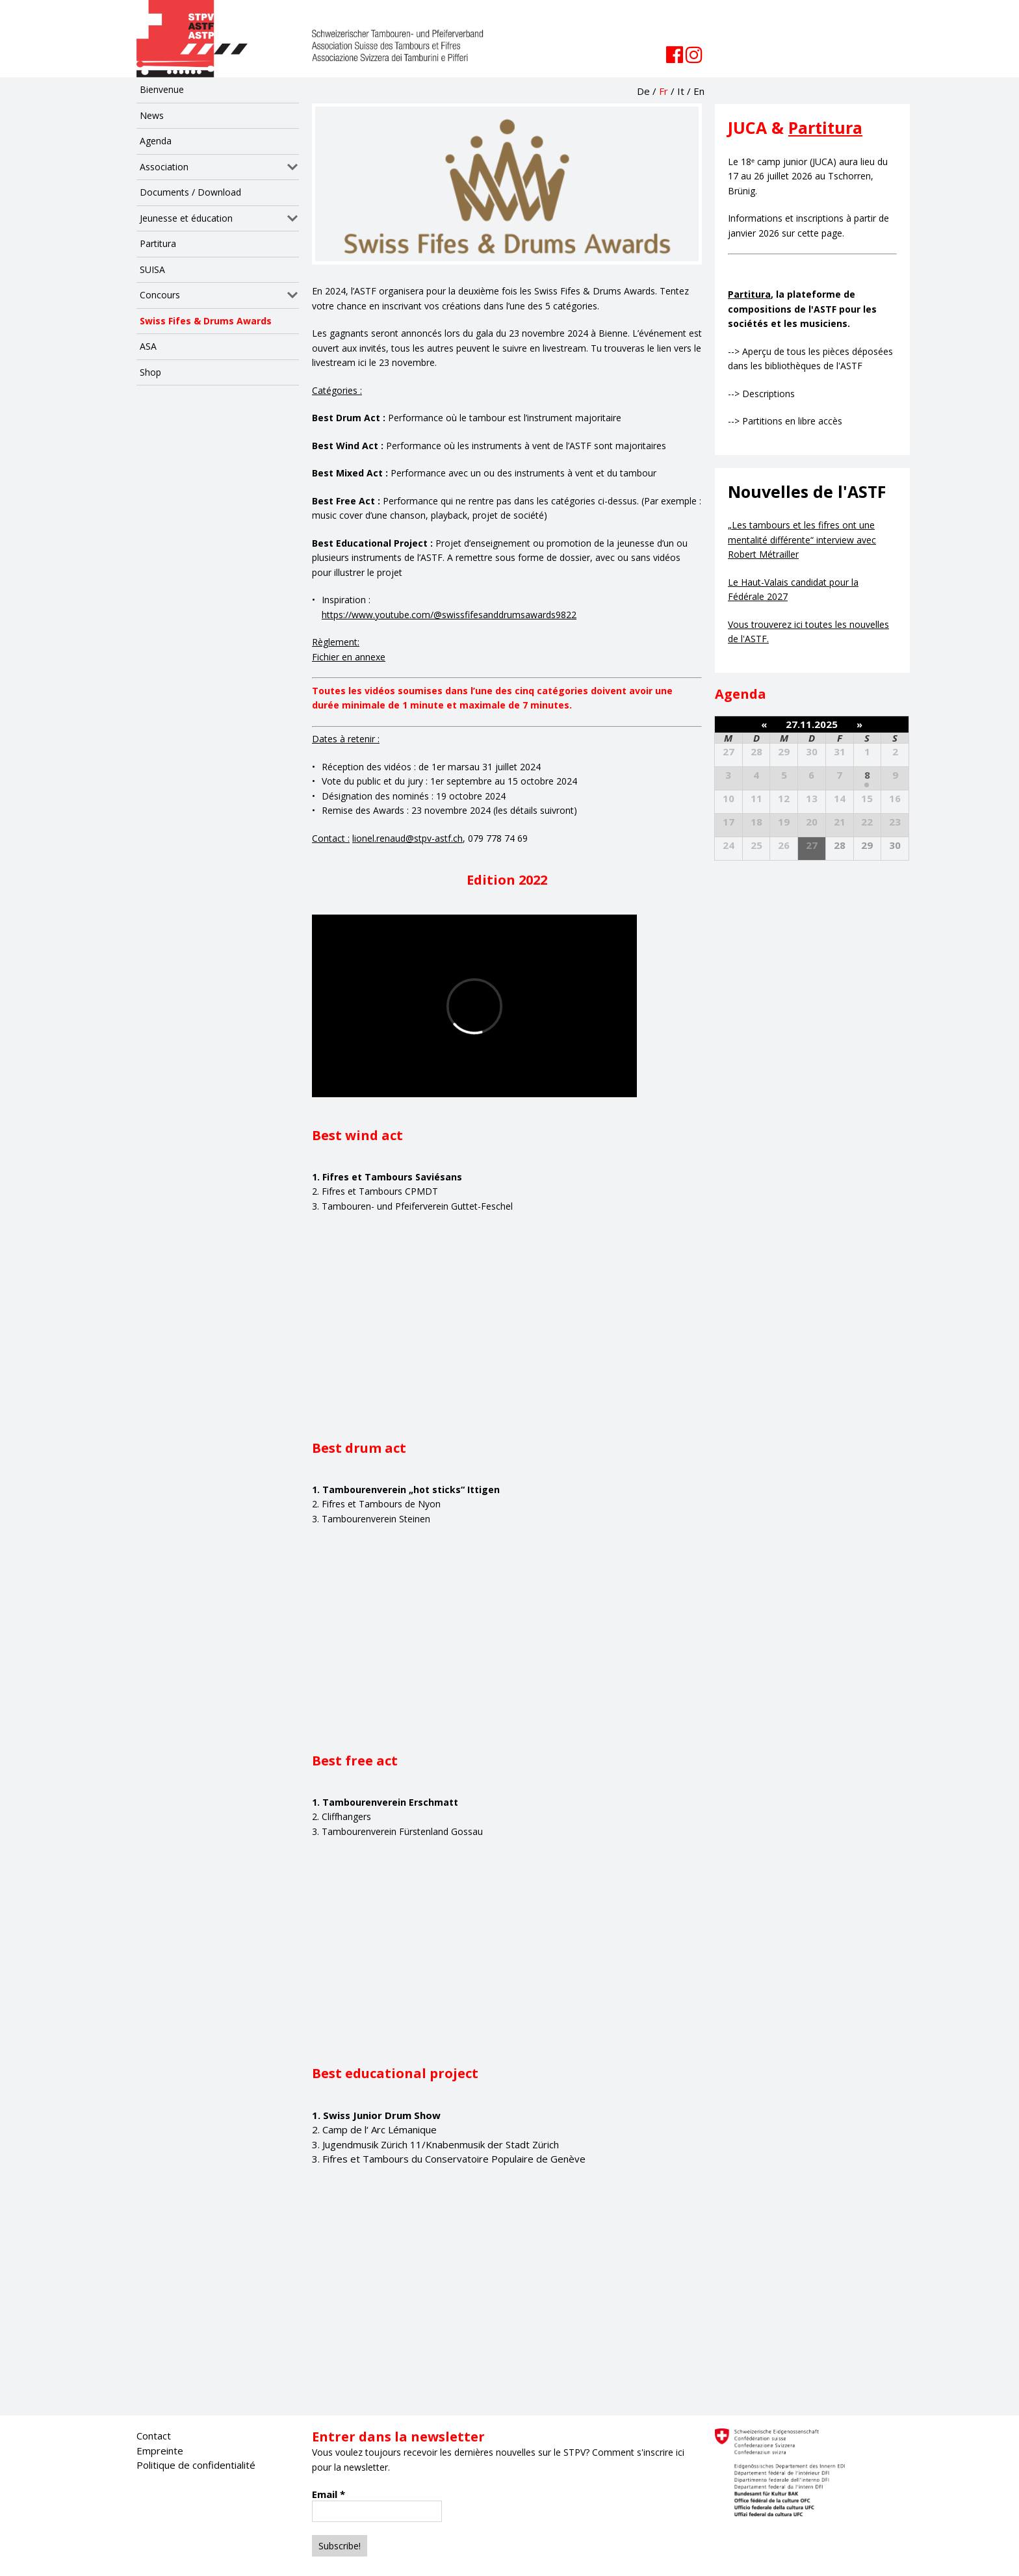 The width and height of the screenshot is (1019, 2576). What do you see at coordinates (156, 141) in the screenshot?
I see `Agenda` at bounding box center [156, 141].